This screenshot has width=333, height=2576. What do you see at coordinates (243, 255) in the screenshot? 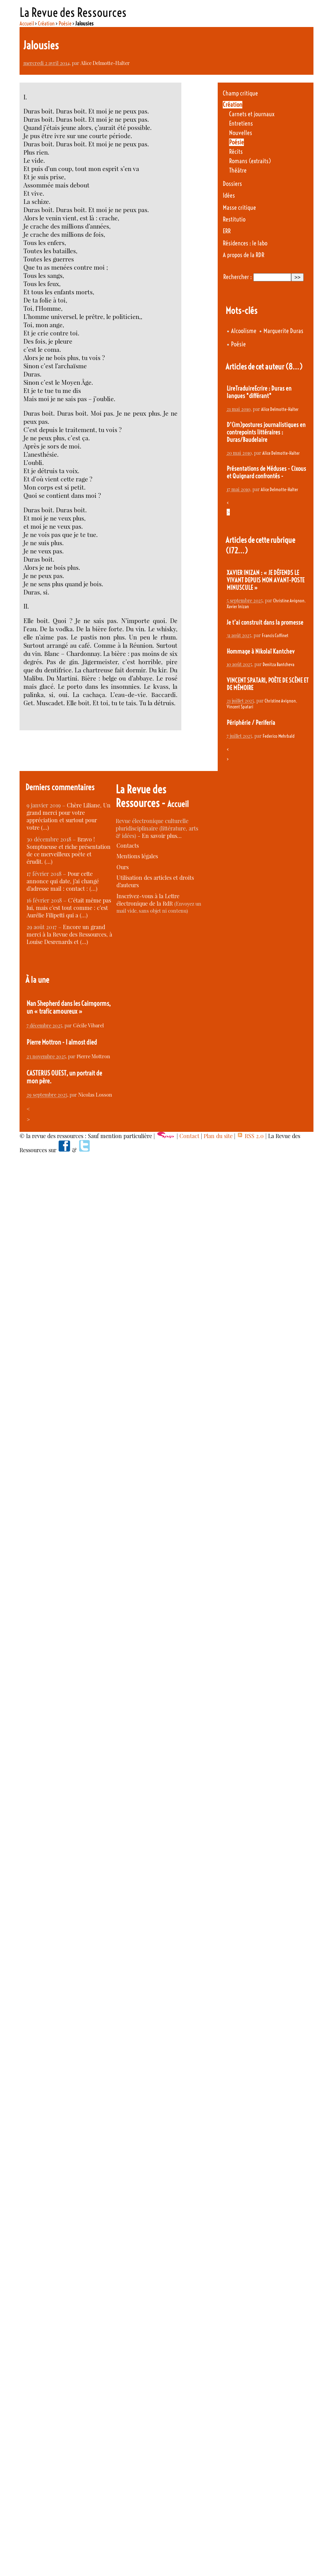
I see `A propos de la RDR` at bounding box center [243, 255].